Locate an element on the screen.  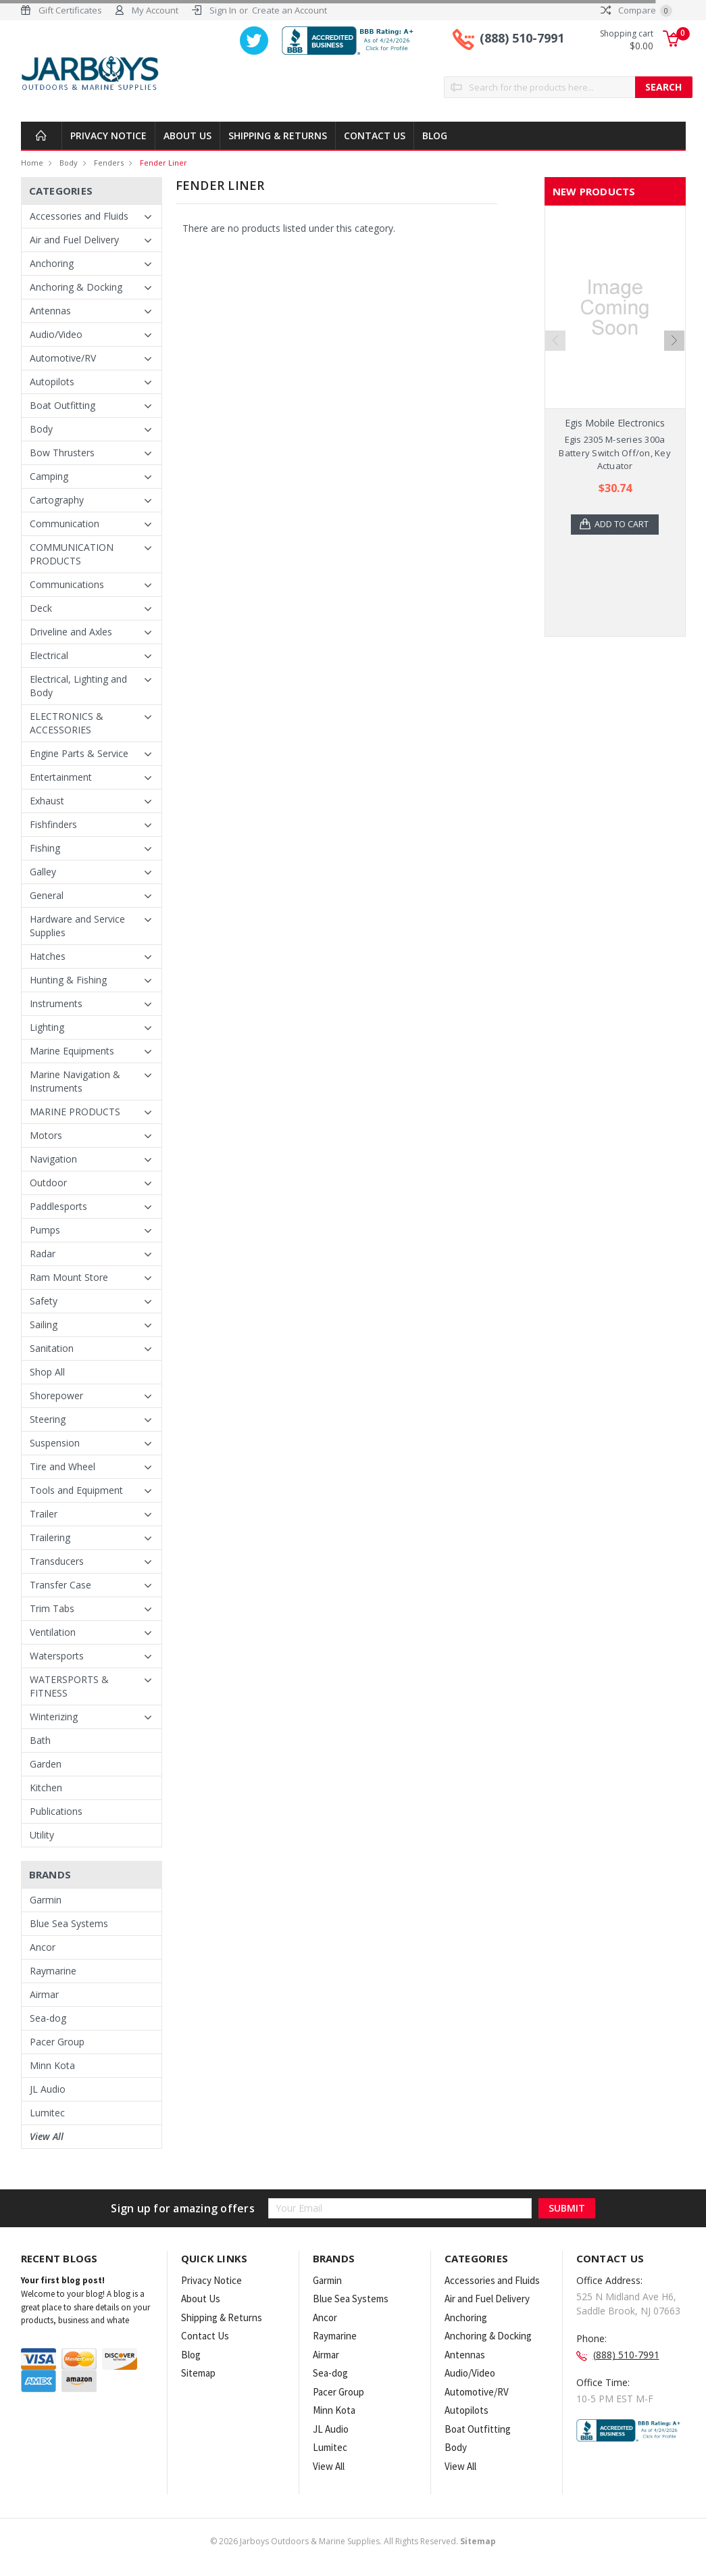
ELECTRONICS & ACCESSORIES is located at coordinates (66, 723).